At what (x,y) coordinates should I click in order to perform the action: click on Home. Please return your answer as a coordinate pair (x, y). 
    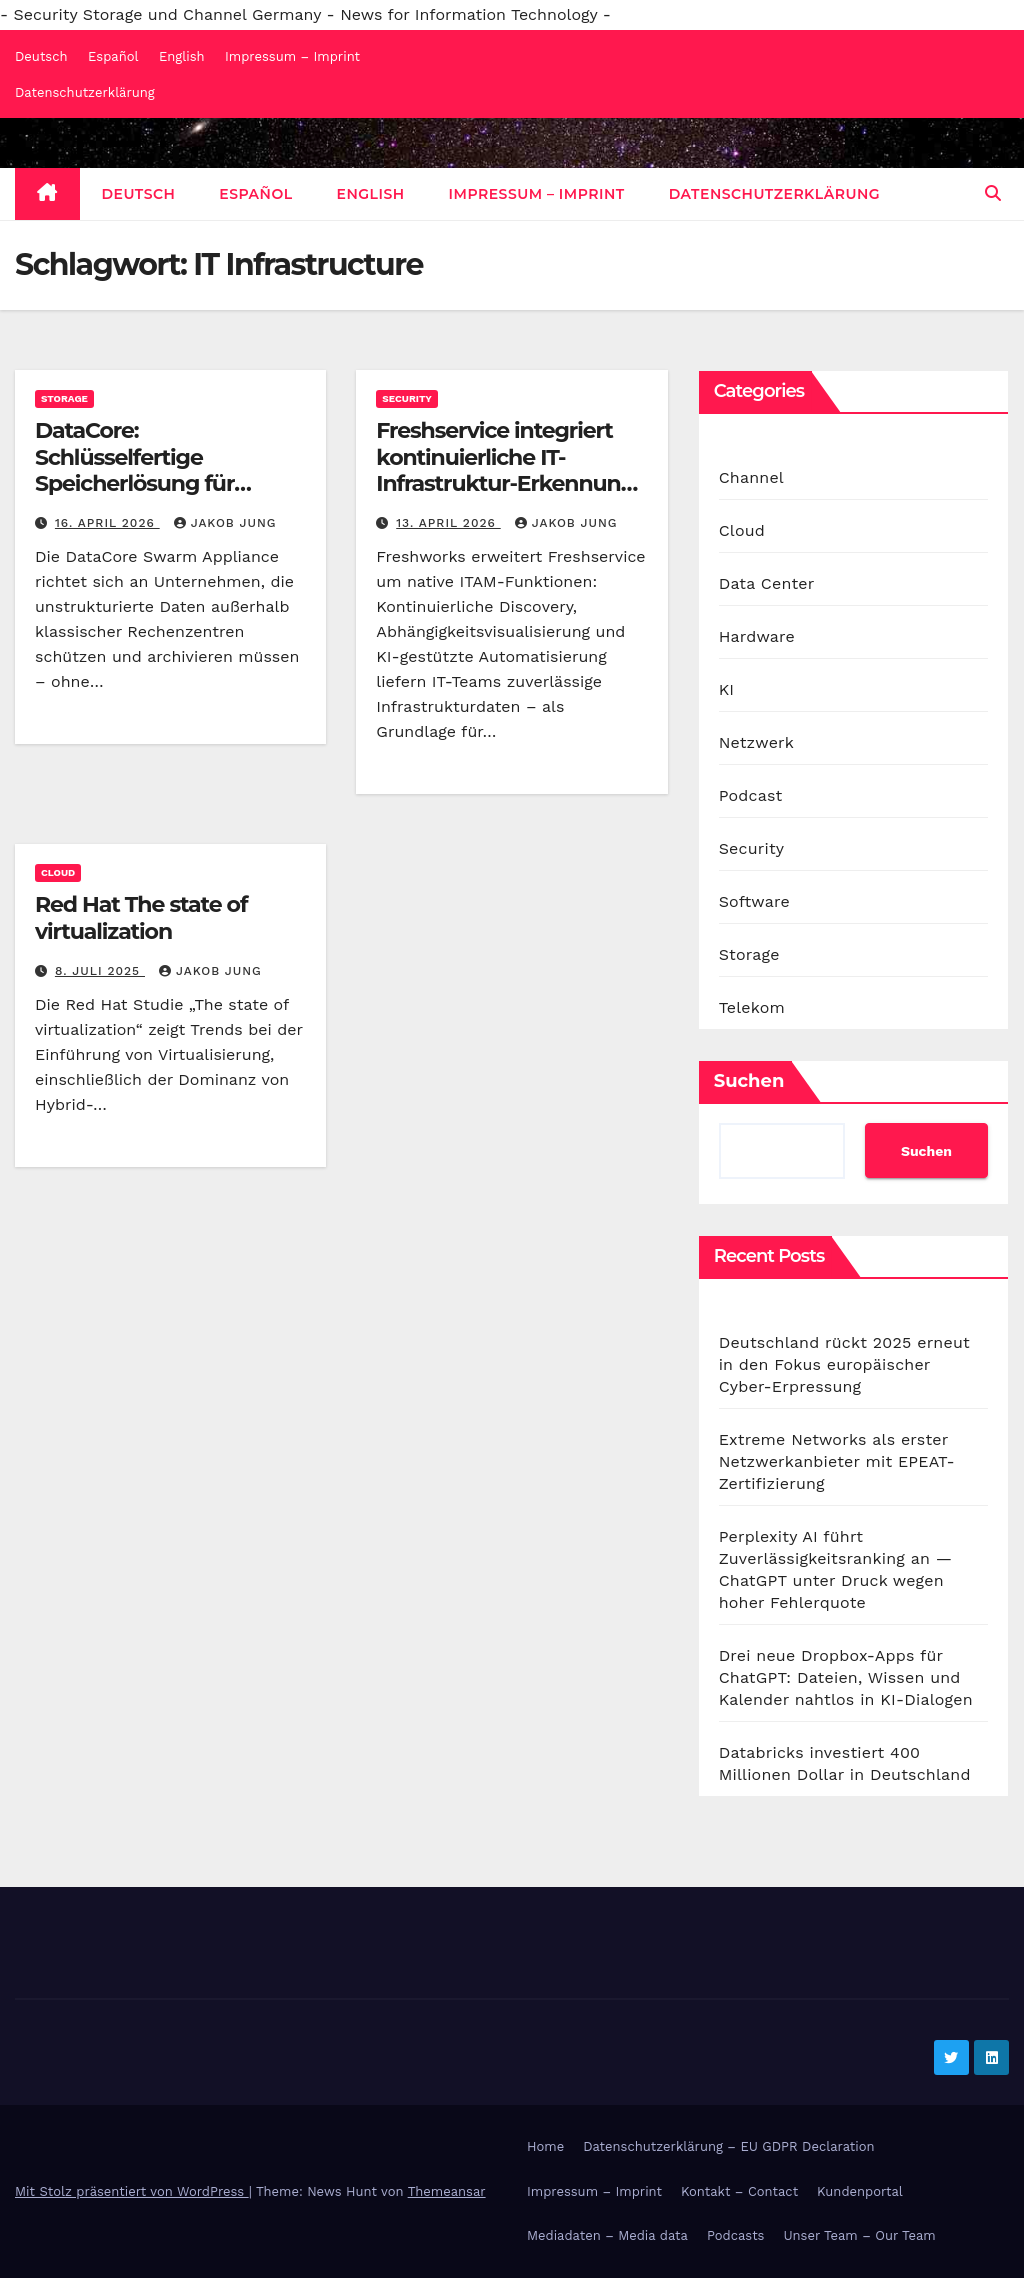
    Looking at the image, I should click on (545, 2146).